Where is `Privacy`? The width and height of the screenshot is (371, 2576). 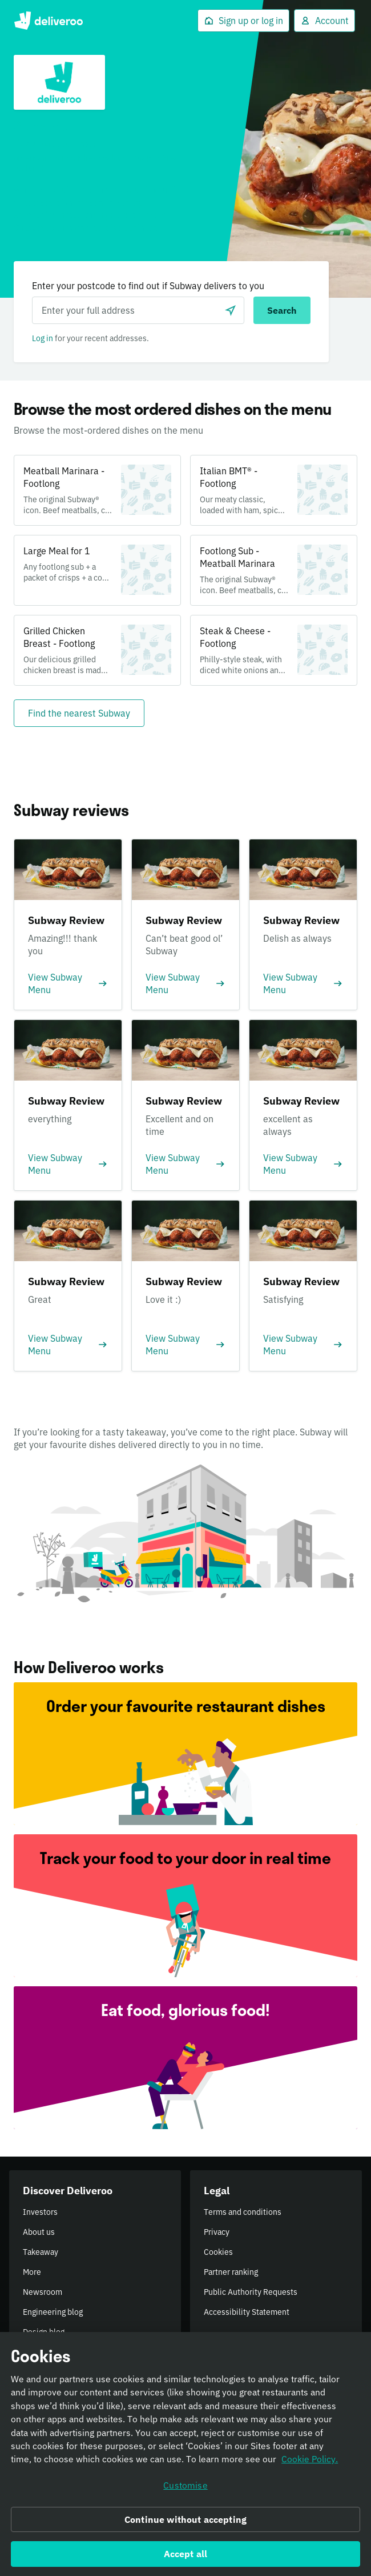
Privacy is located at coordinates (216, 2232).